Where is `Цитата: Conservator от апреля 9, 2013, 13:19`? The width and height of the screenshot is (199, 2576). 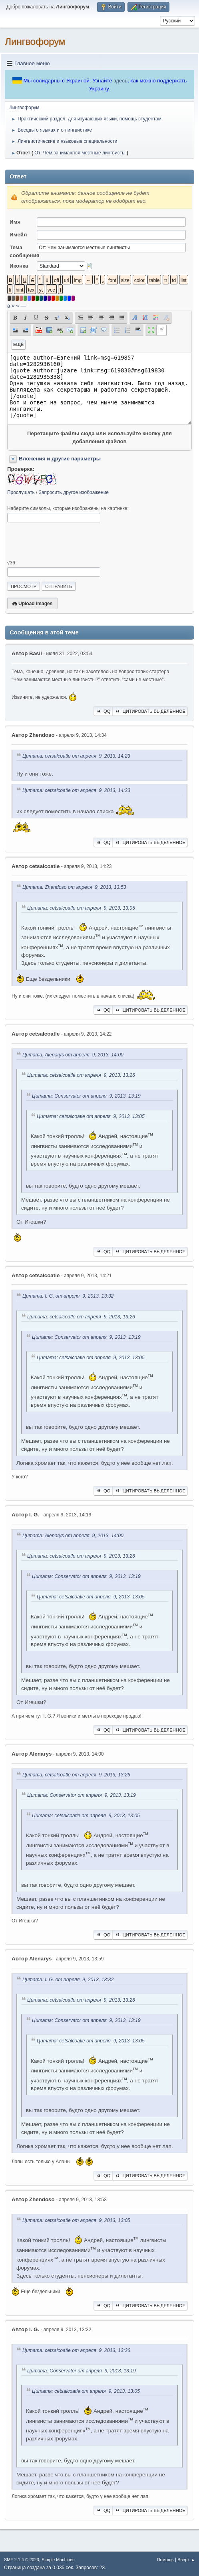
Цитата: Conservator от апреля 9, 2013, 13:19 is located at coordinates (86, 1096).